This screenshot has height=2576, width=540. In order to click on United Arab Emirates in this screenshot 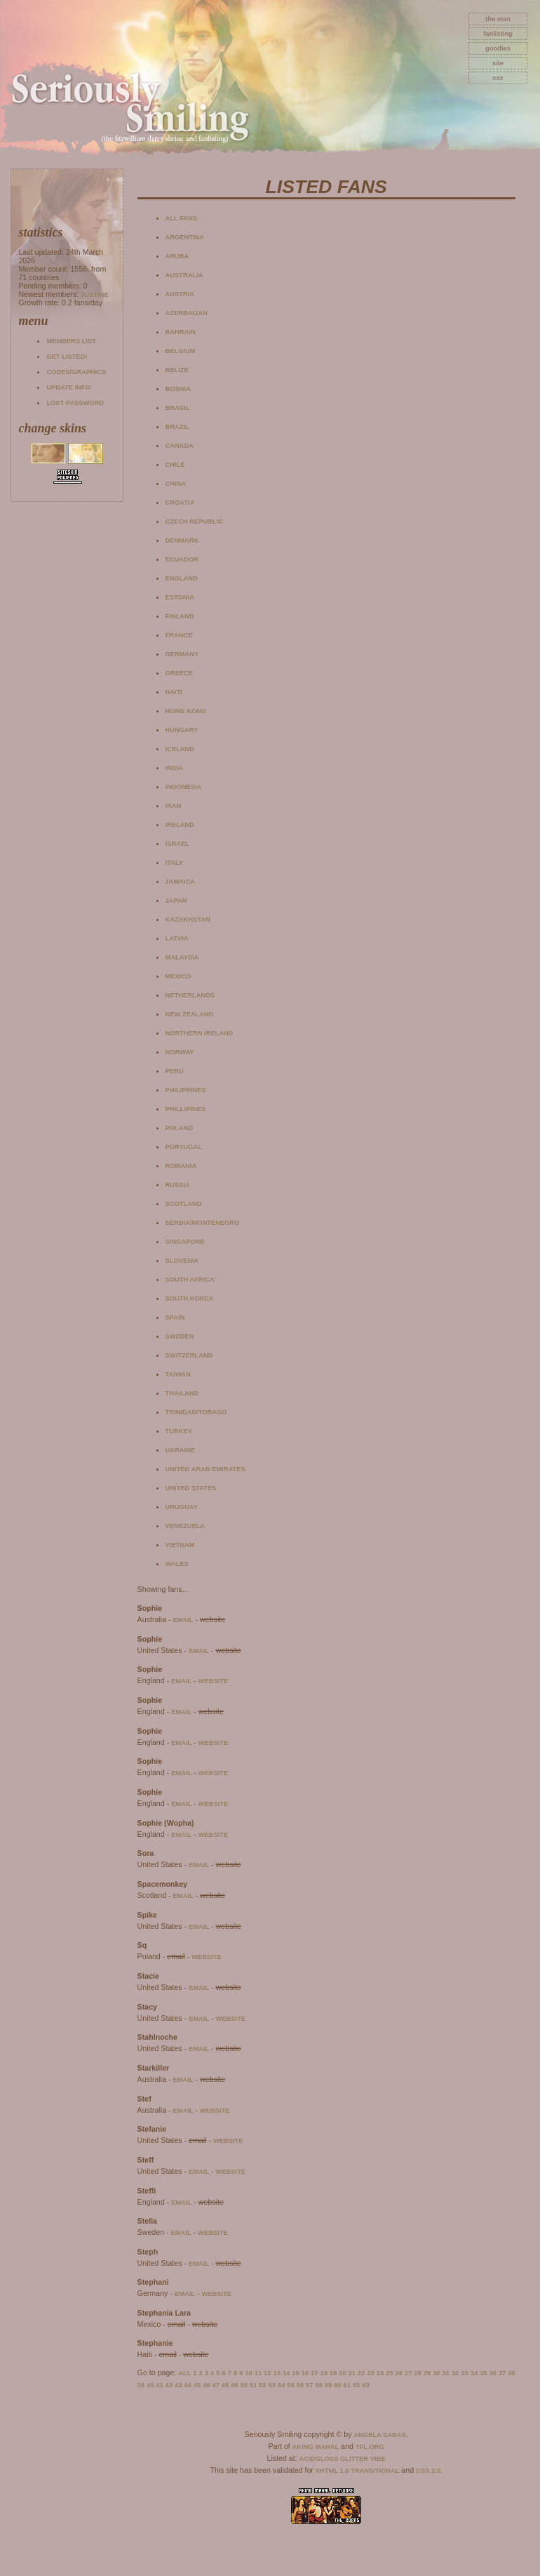, I will do `click(205, 1469)`.